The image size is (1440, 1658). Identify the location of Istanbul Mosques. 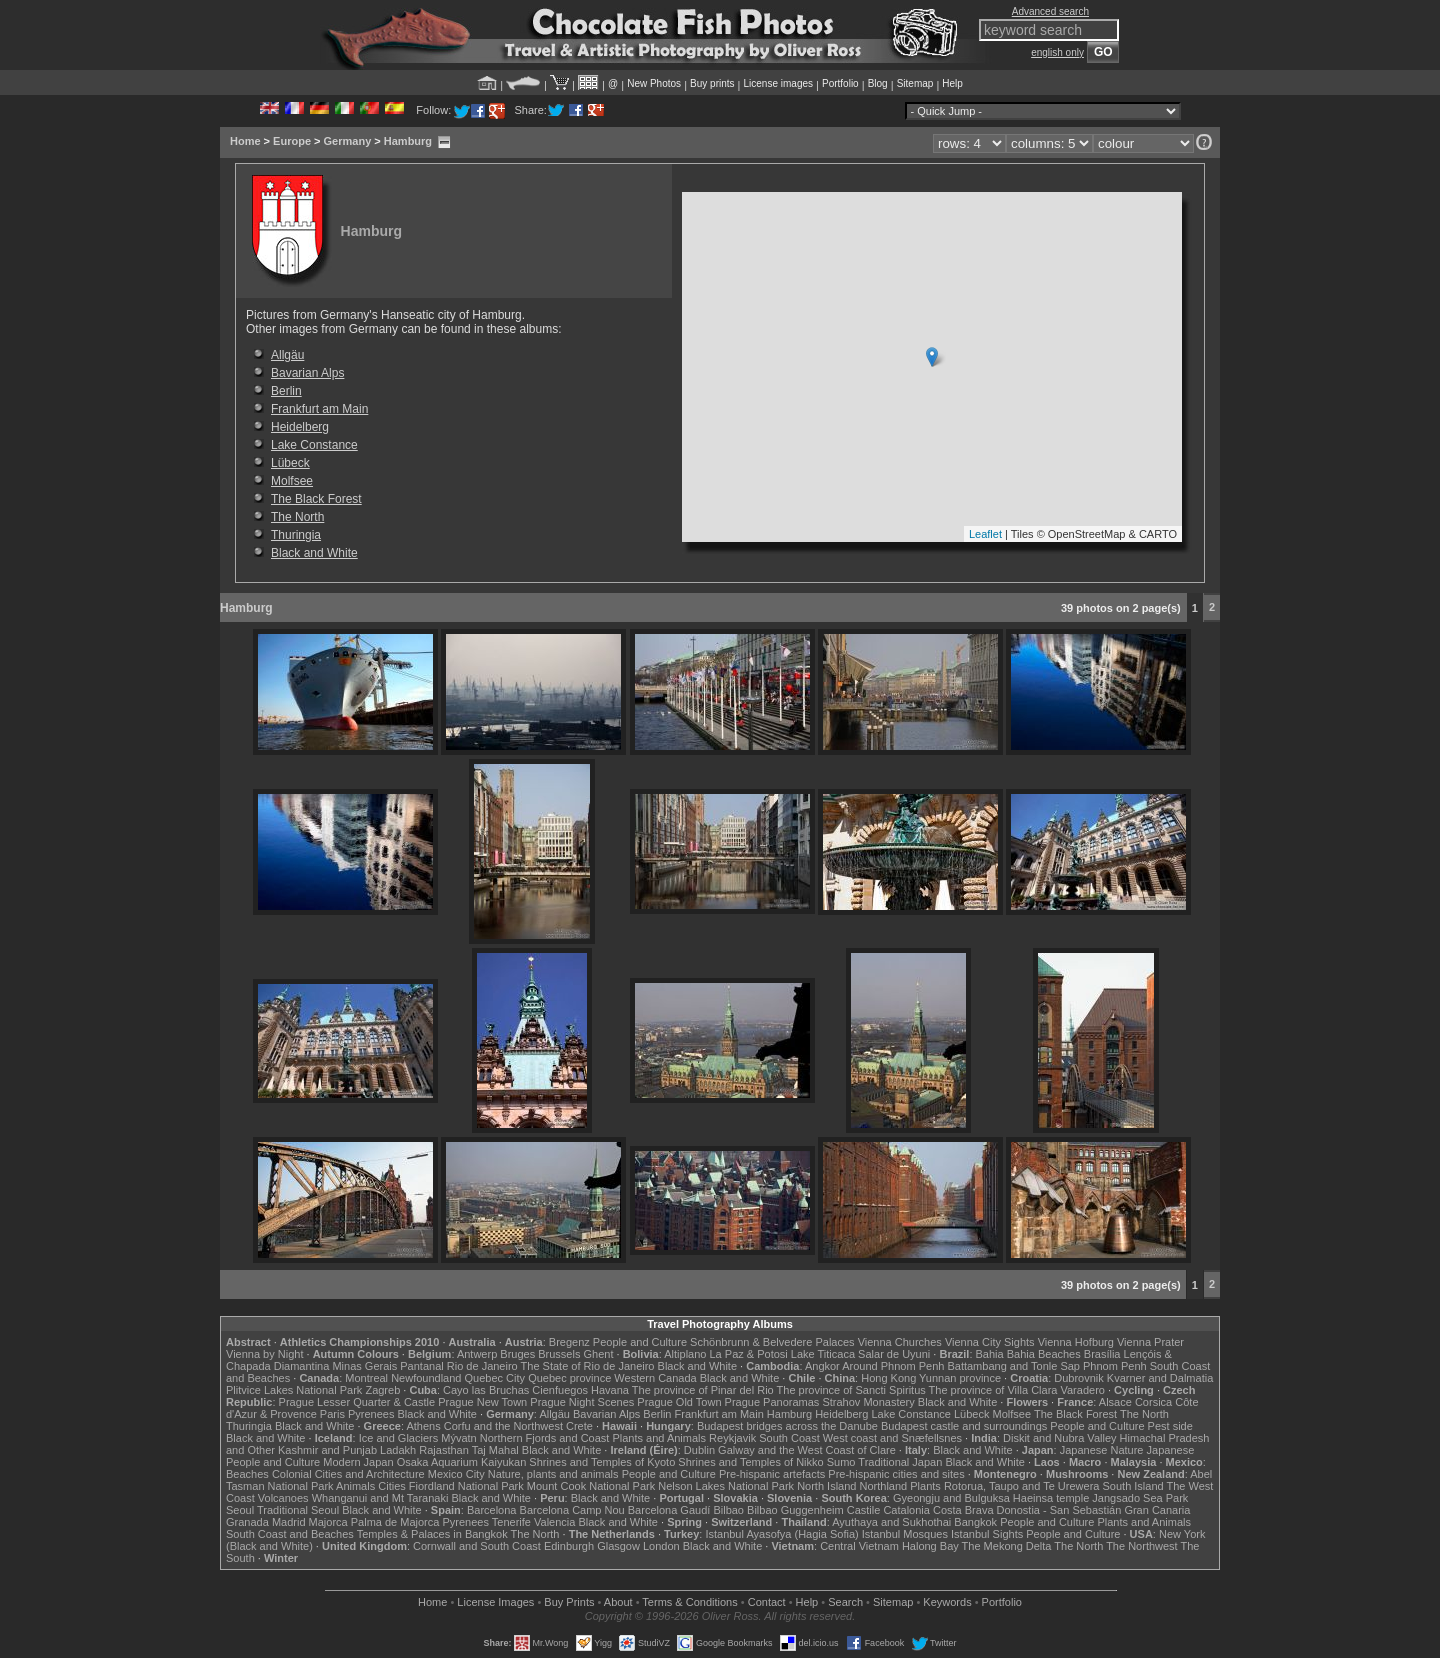
(905, 1534).